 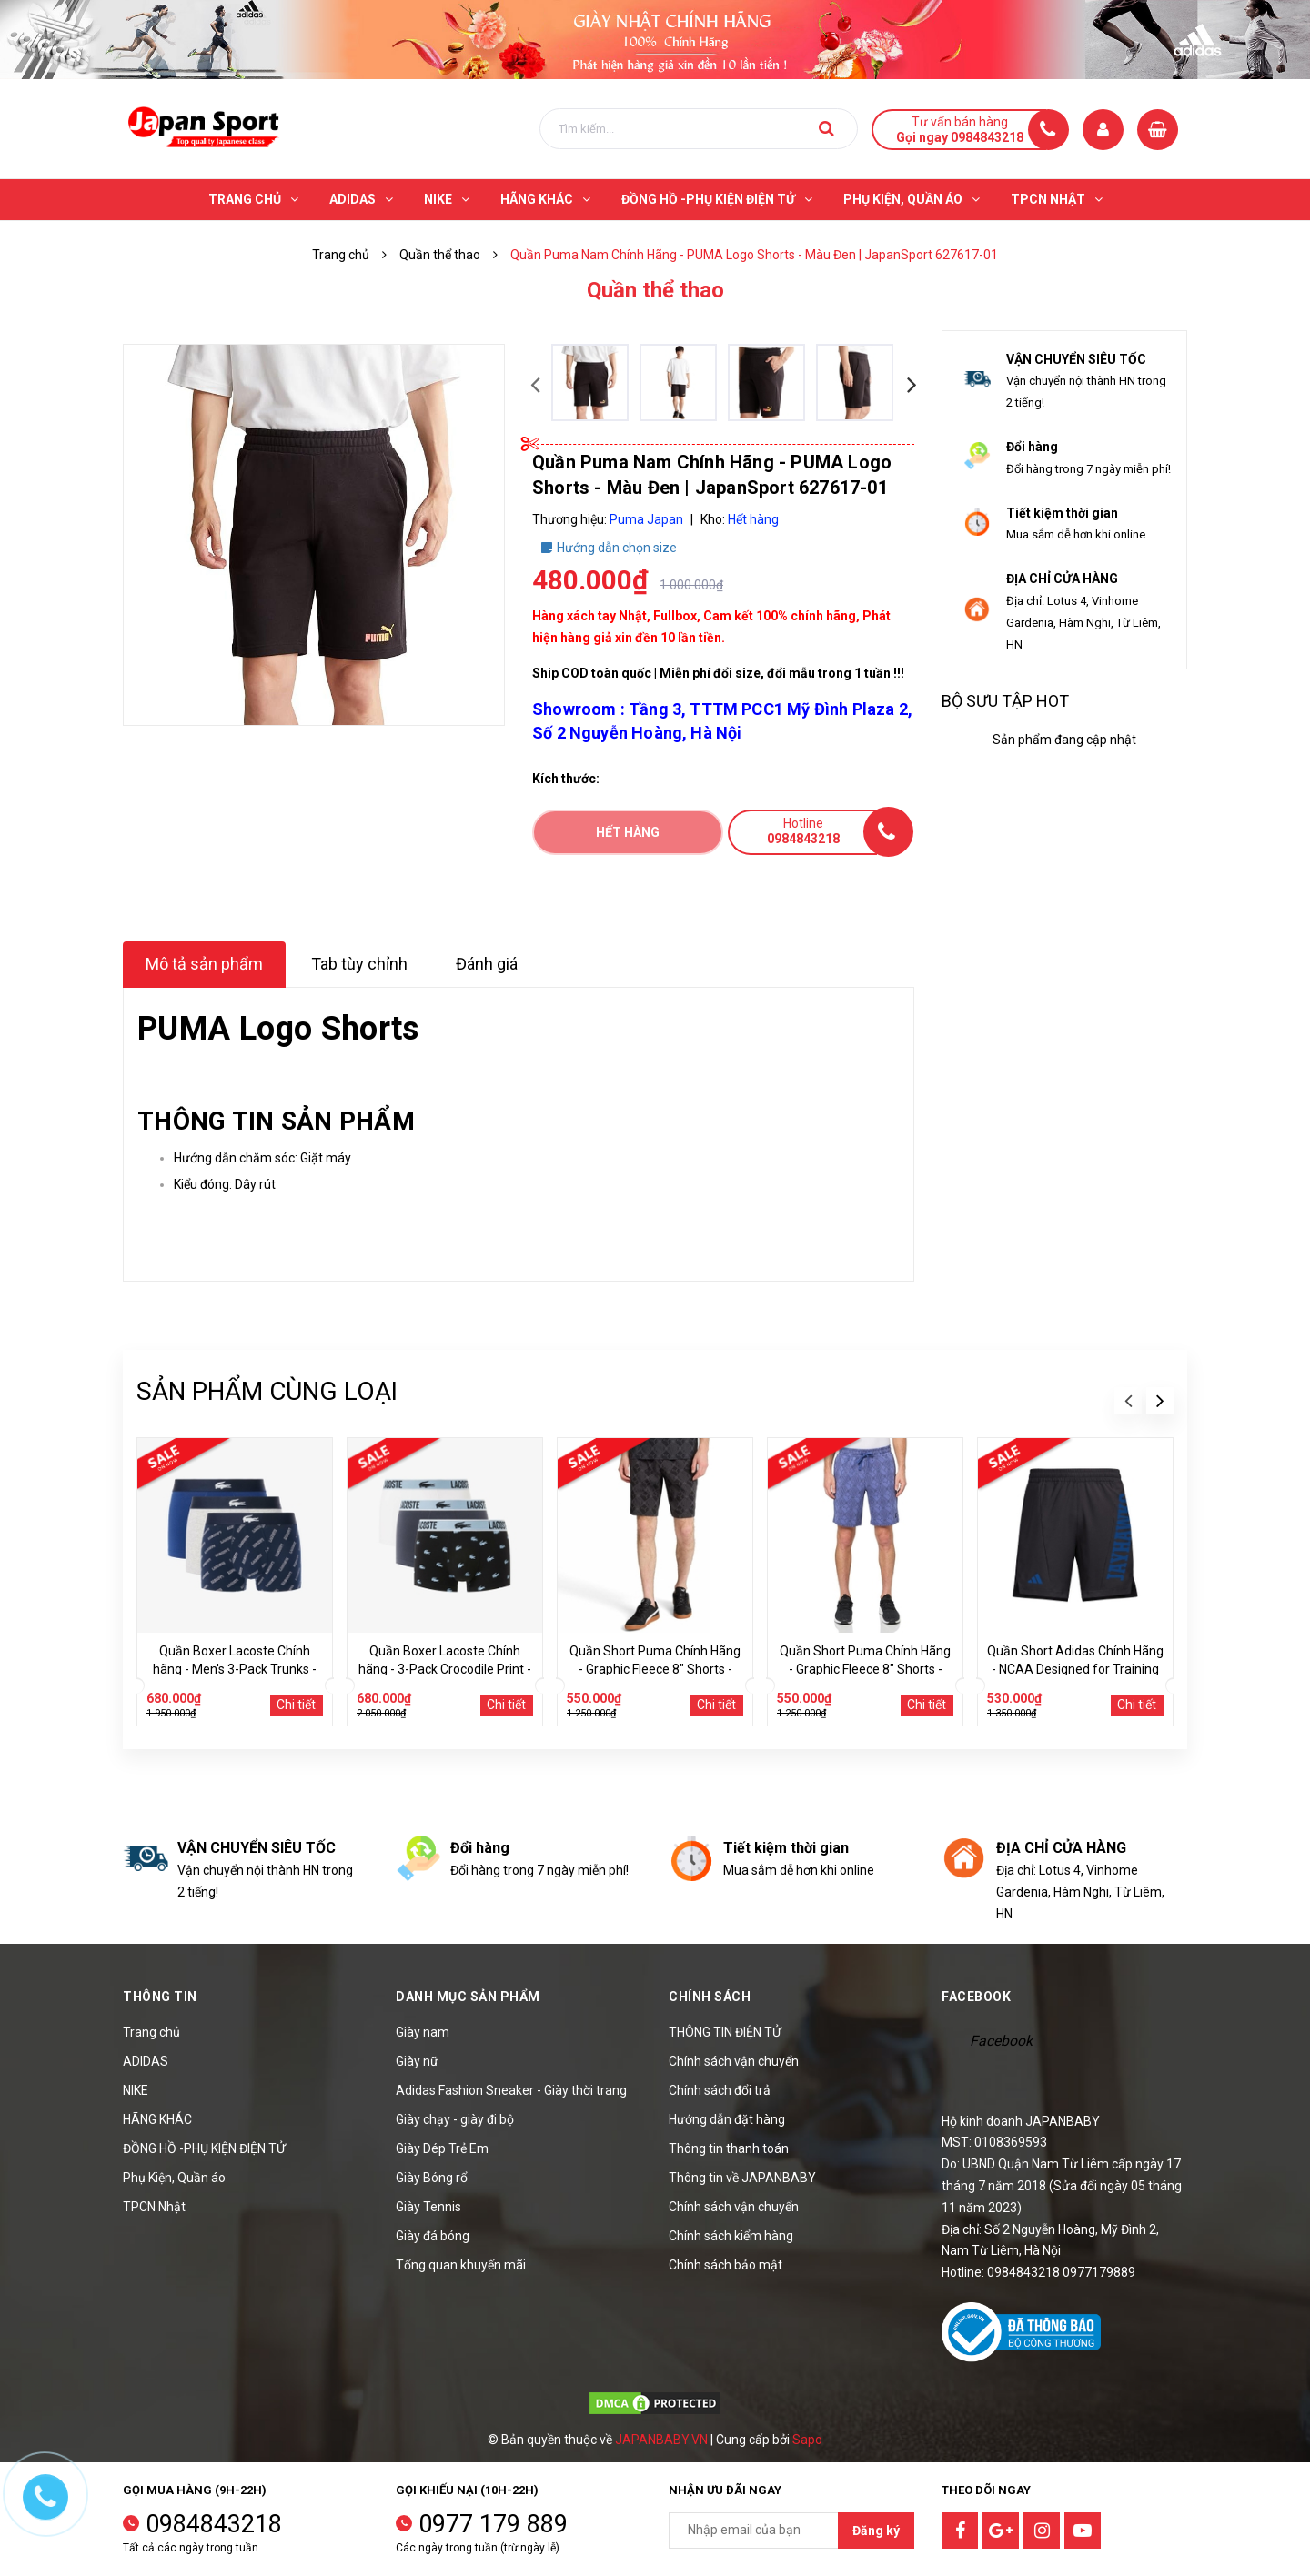 What do you see at coordinates (145, 2061) in the screenshot?
I see `ADIDAS` at bounding box center [145, 2061].